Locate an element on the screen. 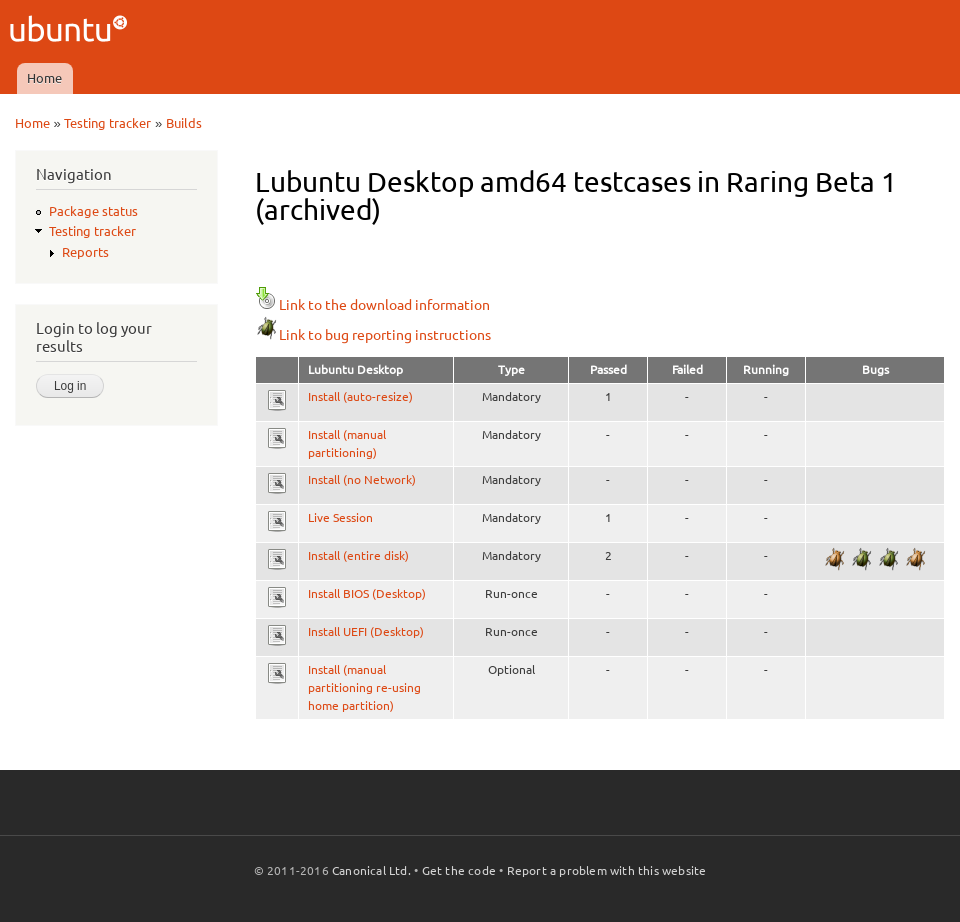 The image size is (960, 922). Home is located at coordinates (44, 78).